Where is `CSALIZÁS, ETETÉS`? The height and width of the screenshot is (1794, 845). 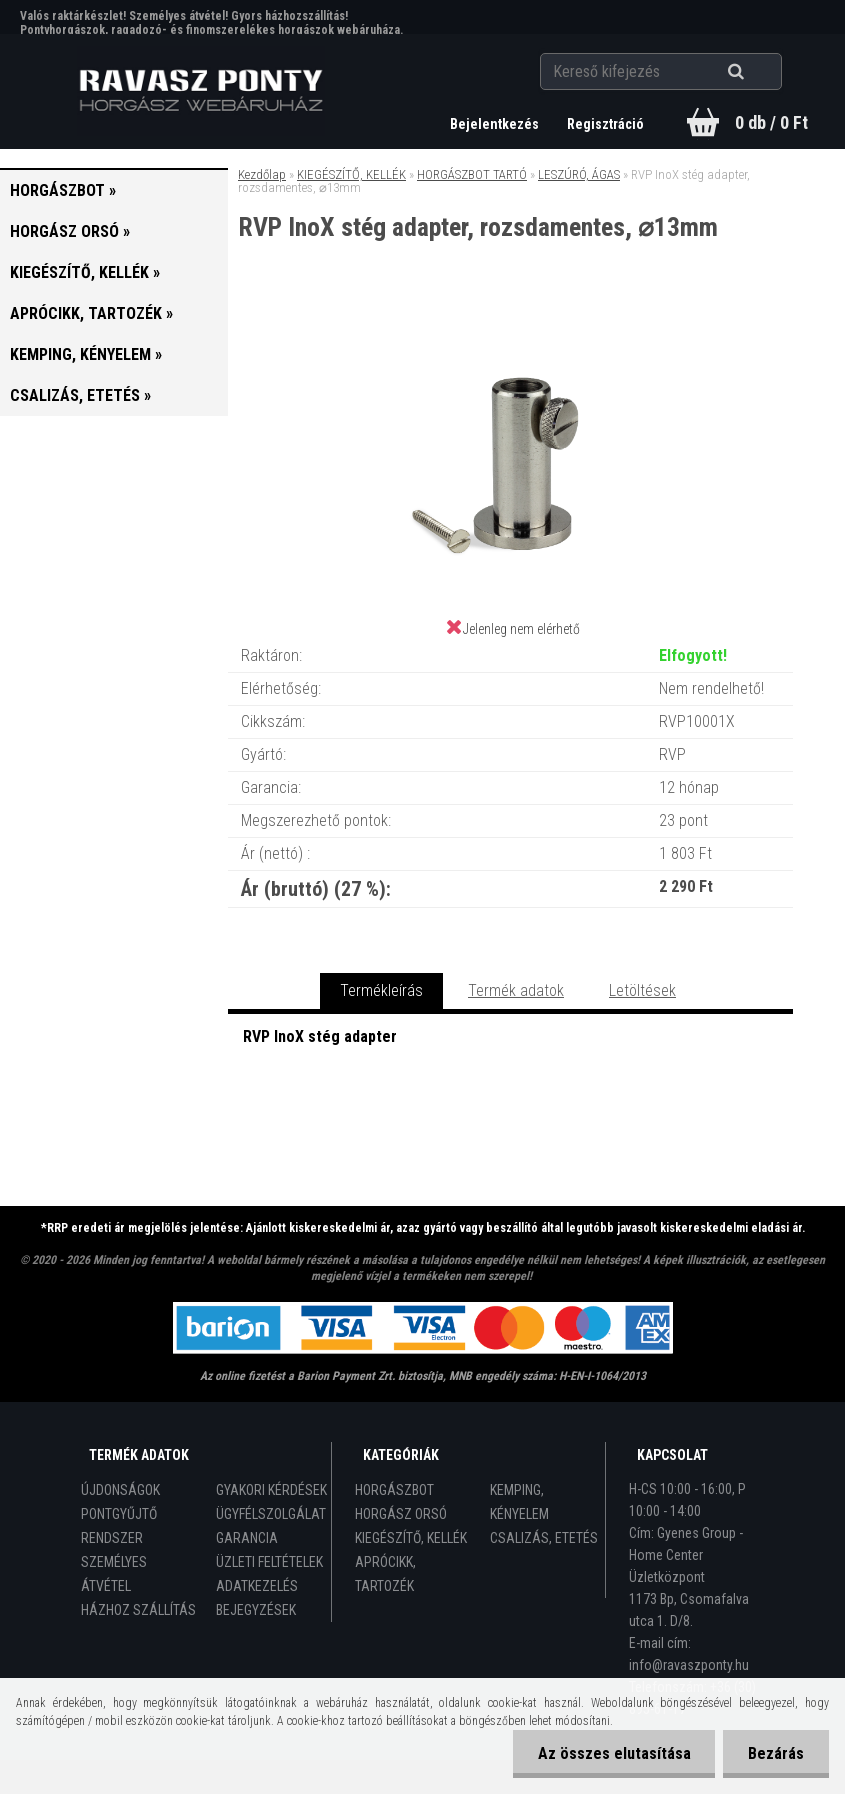 CSALIZÁS, ETETÉS is located at coordinates (544, 1538).